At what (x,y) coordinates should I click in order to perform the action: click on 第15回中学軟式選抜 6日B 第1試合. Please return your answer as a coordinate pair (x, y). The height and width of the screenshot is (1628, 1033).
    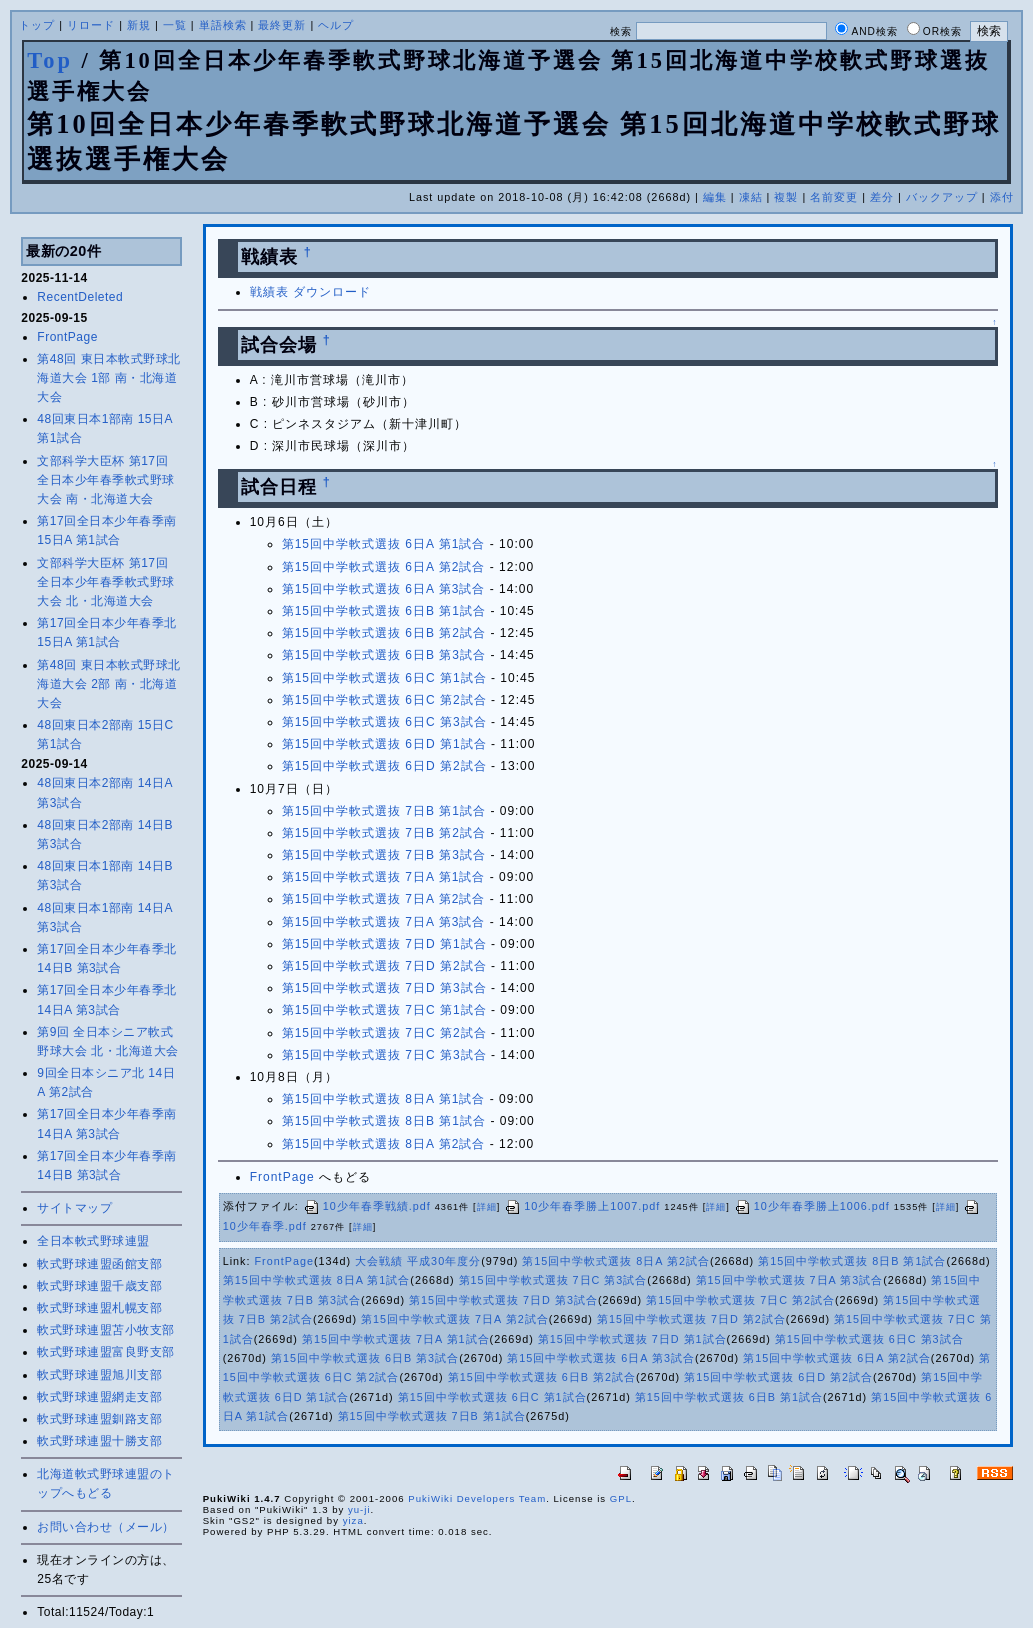
    Looking at the image, I should click on (384, 611).